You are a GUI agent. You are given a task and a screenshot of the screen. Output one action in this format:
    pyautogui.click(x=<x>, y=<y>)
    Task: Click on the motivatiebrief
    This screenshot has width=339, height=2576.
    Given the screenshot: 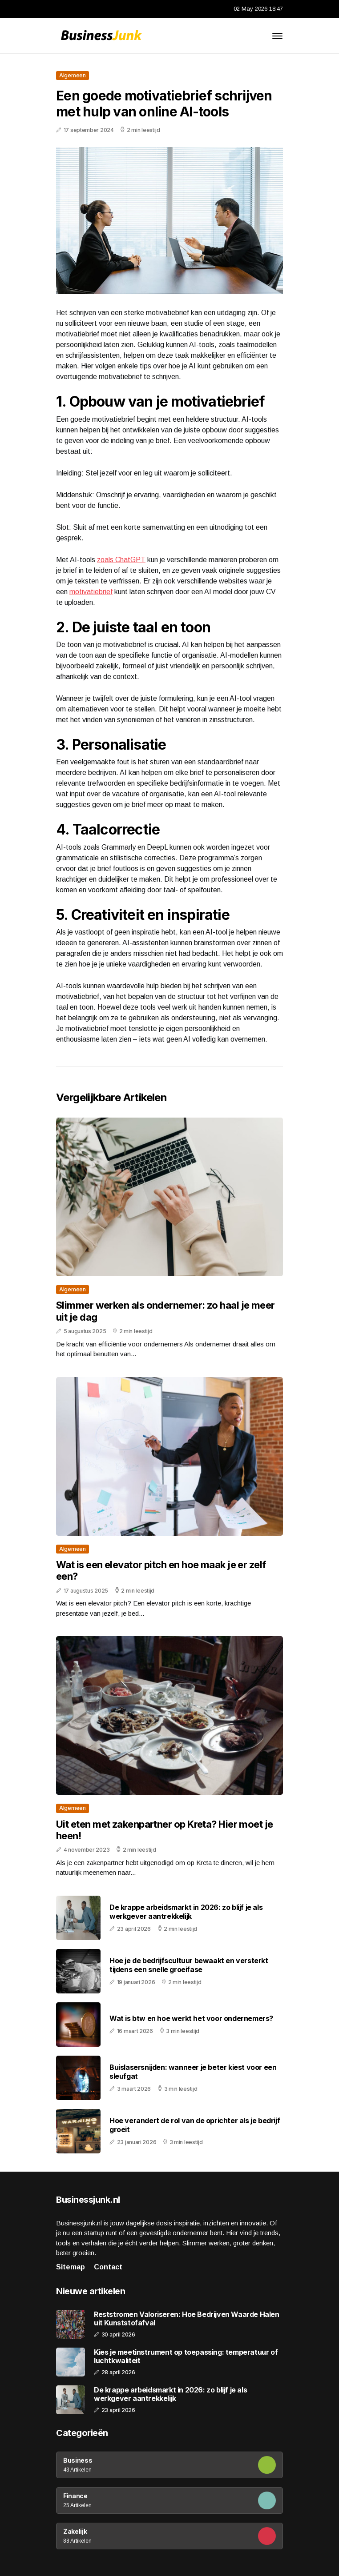 What is the action you would take?
    pyautogui.click(x=91, y=591)
    